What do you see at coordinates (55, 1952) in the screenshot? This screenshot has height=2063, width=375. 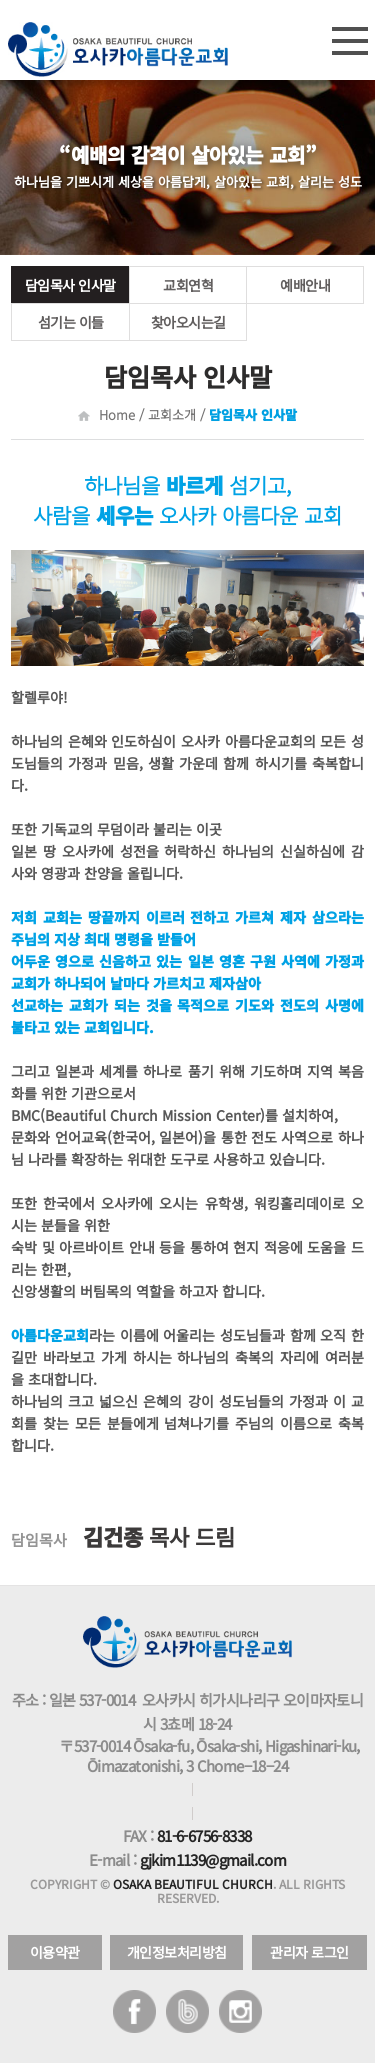 I see `이용약관` at bounding box center [55, 1952].